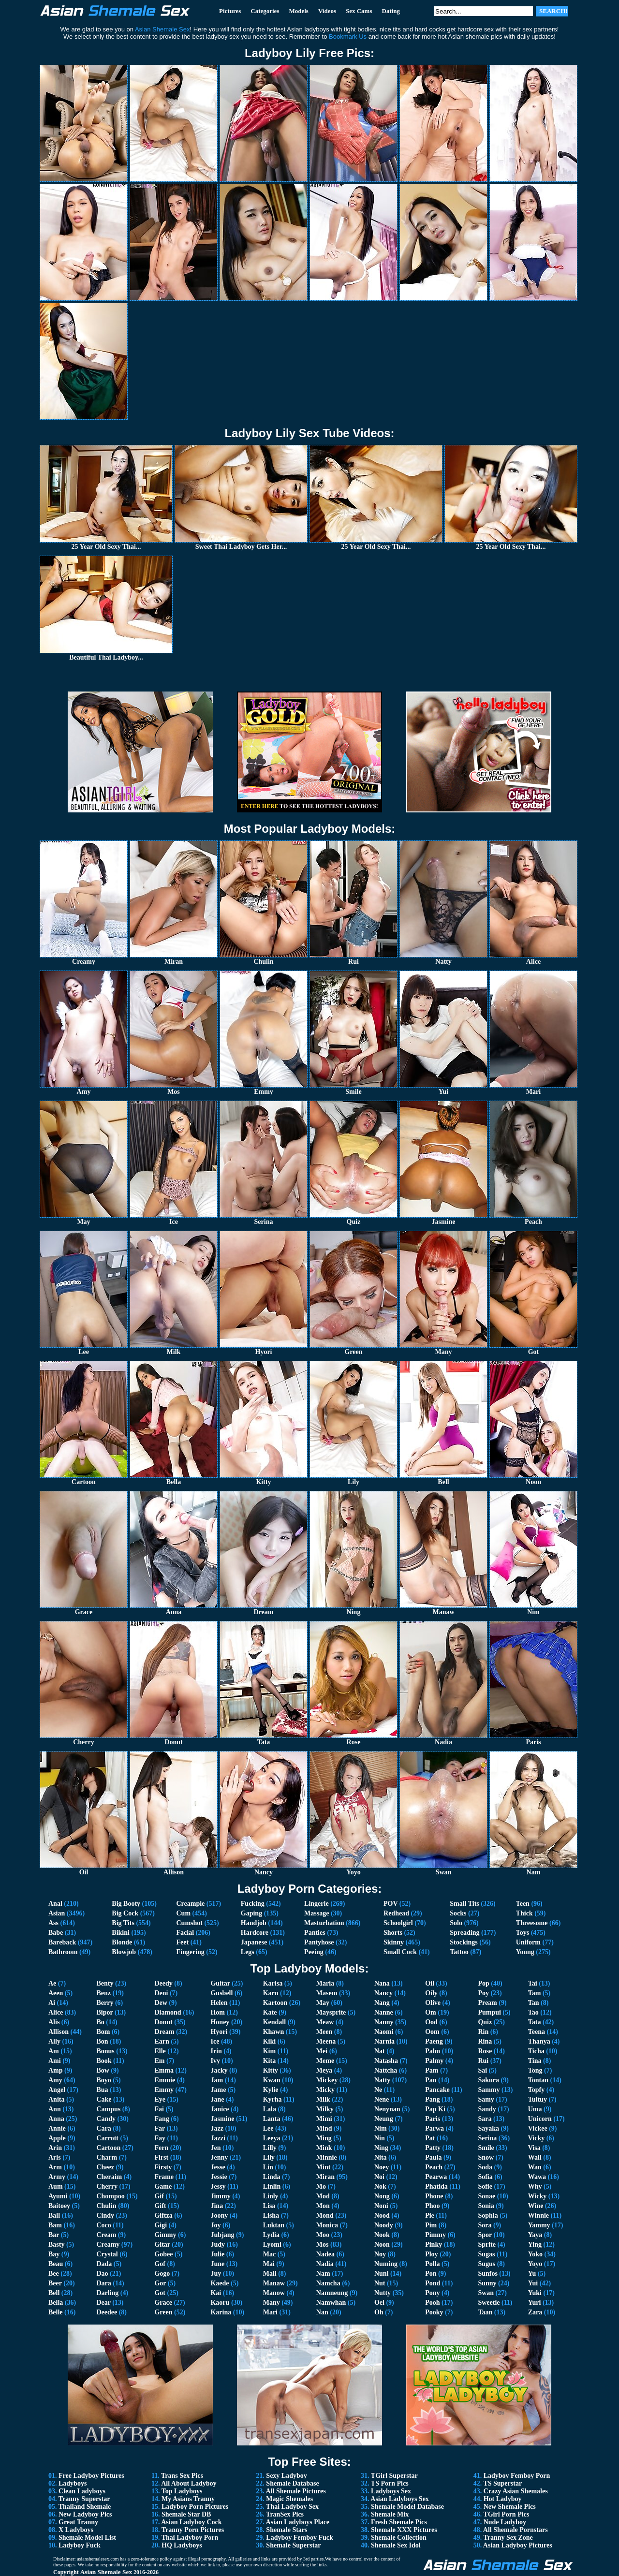  Describe the element at coordinates (487, 2244) in the screenshot. I see `Sprite` at that location.